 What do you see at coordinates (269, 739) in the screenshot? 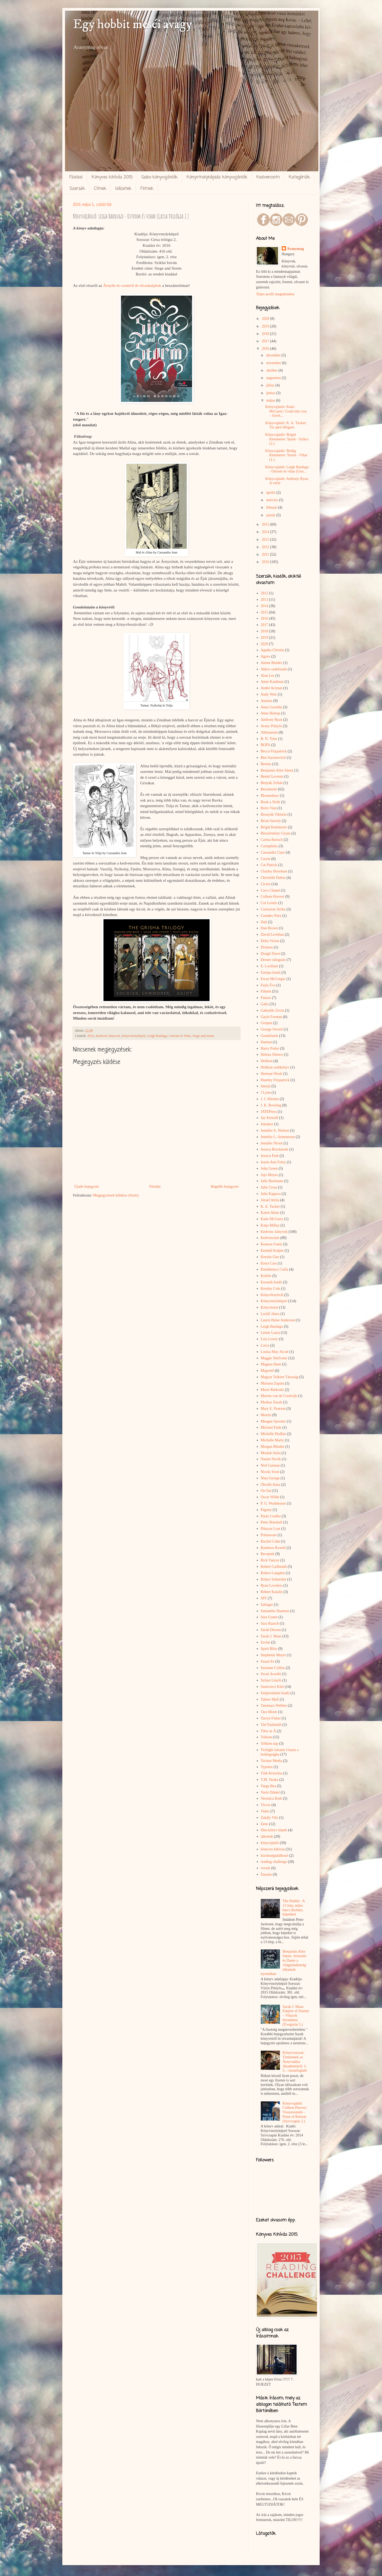
I see `B. N. Toler` at bounding box center [269, 739].